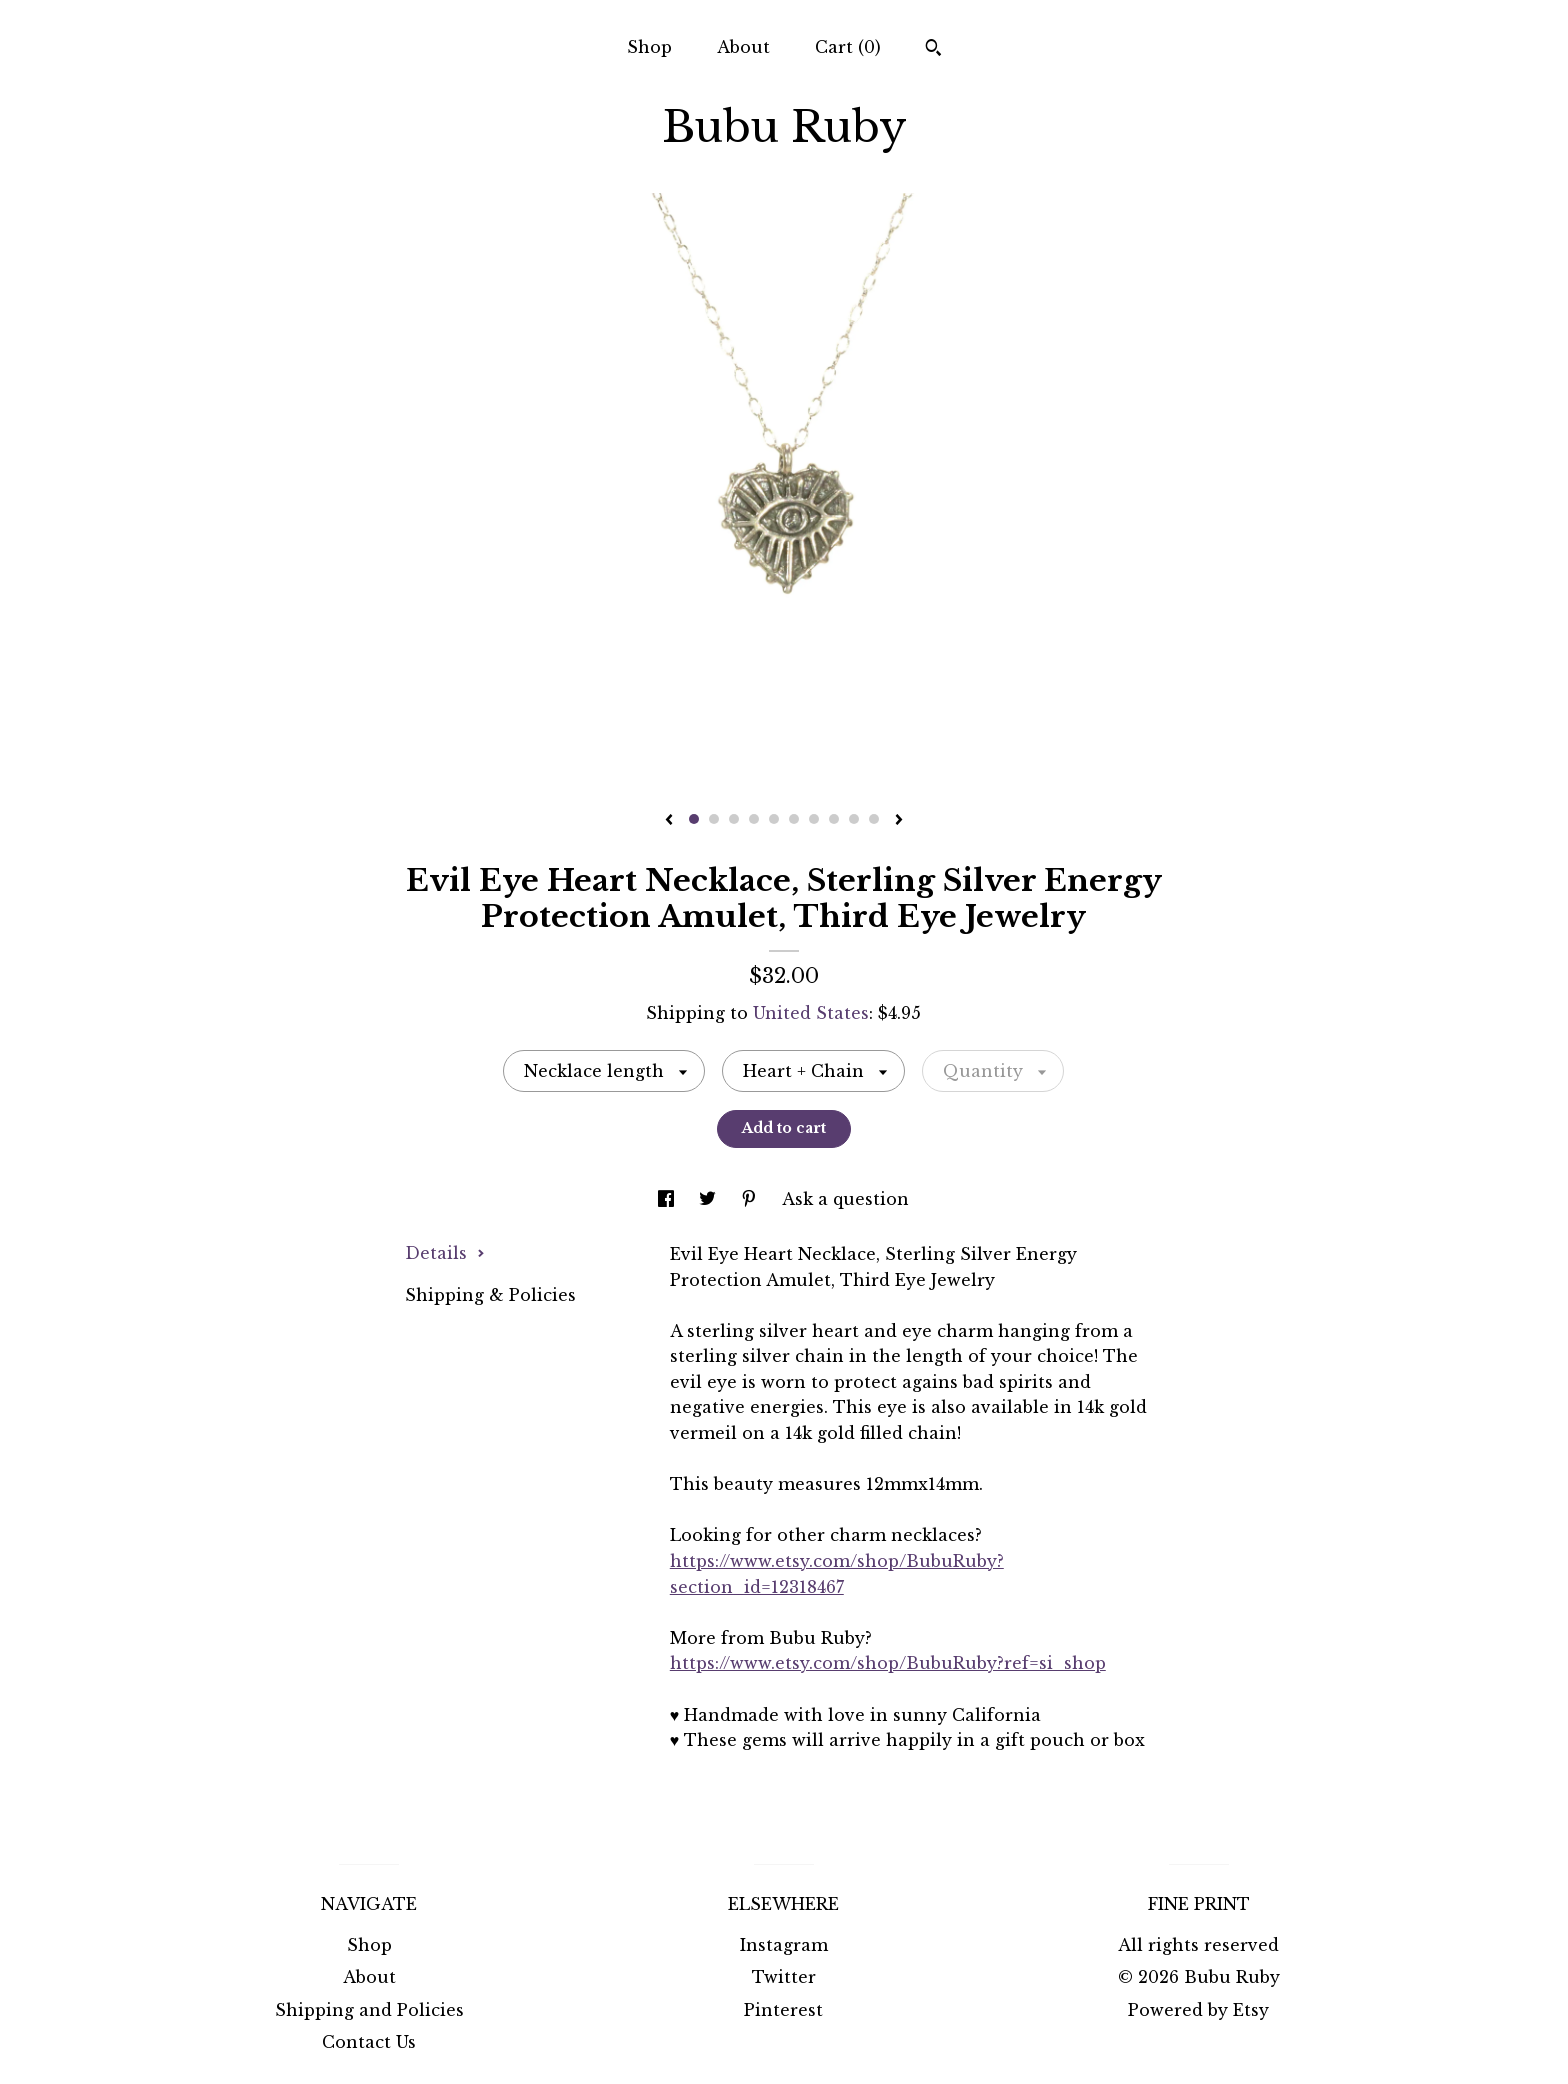  Describe the element at coordinates (784, 1945) in the screenshot. I see `Instagram` at that location.